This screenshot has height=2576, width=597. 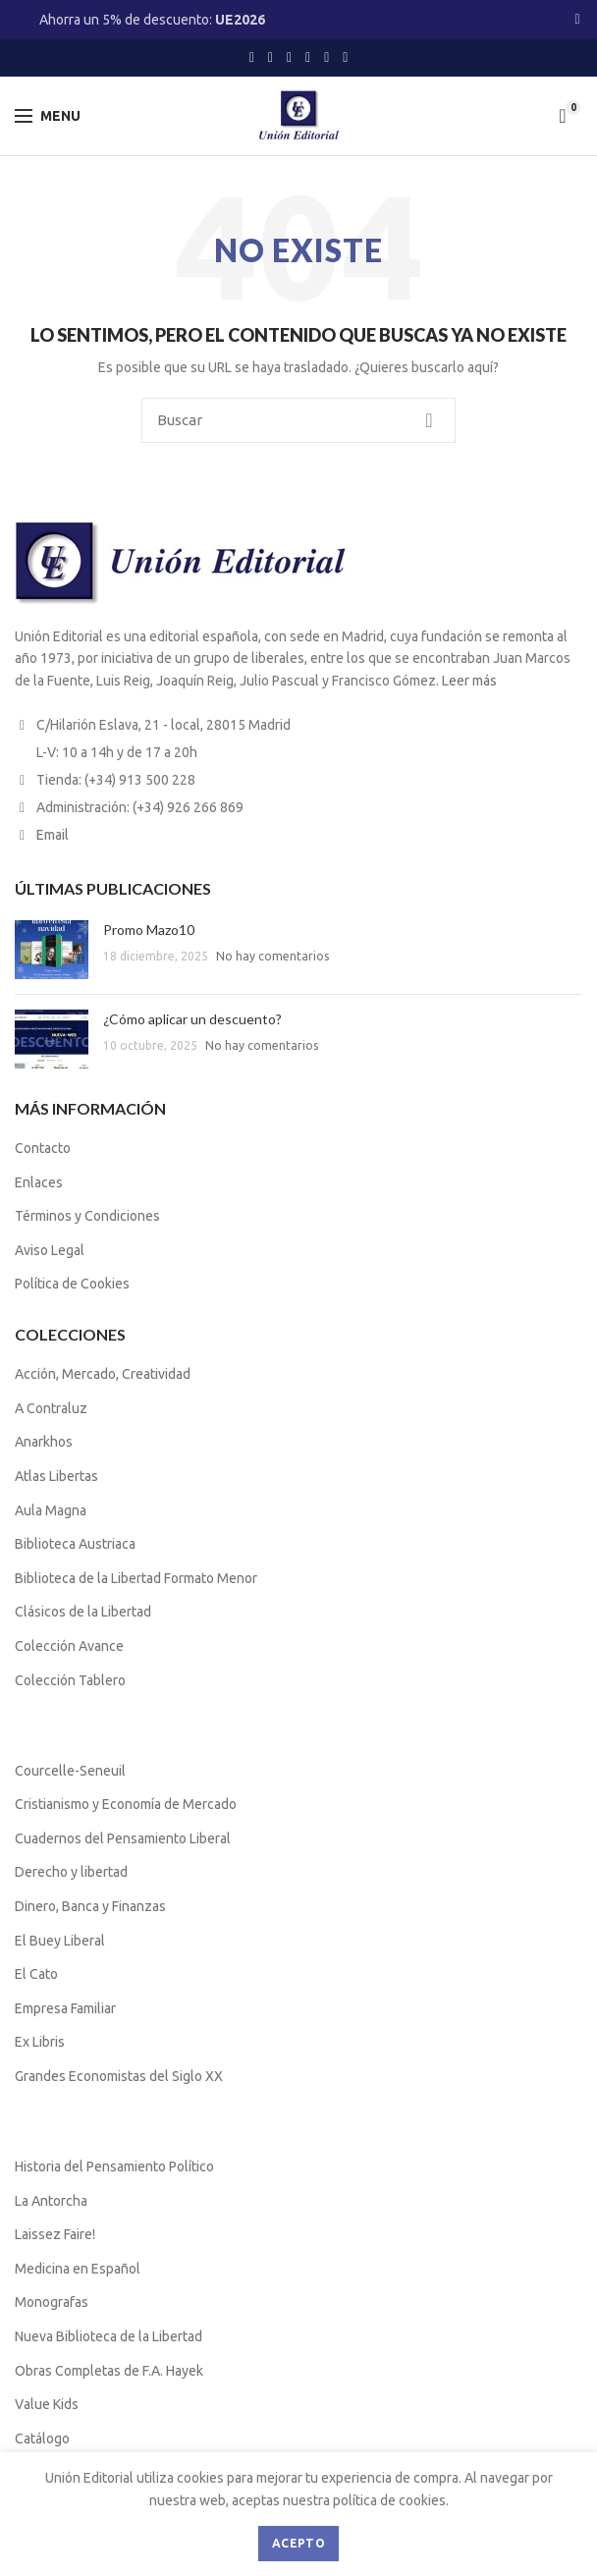 I want to click on Laissez Faire!, so click(x=55, y=2234).